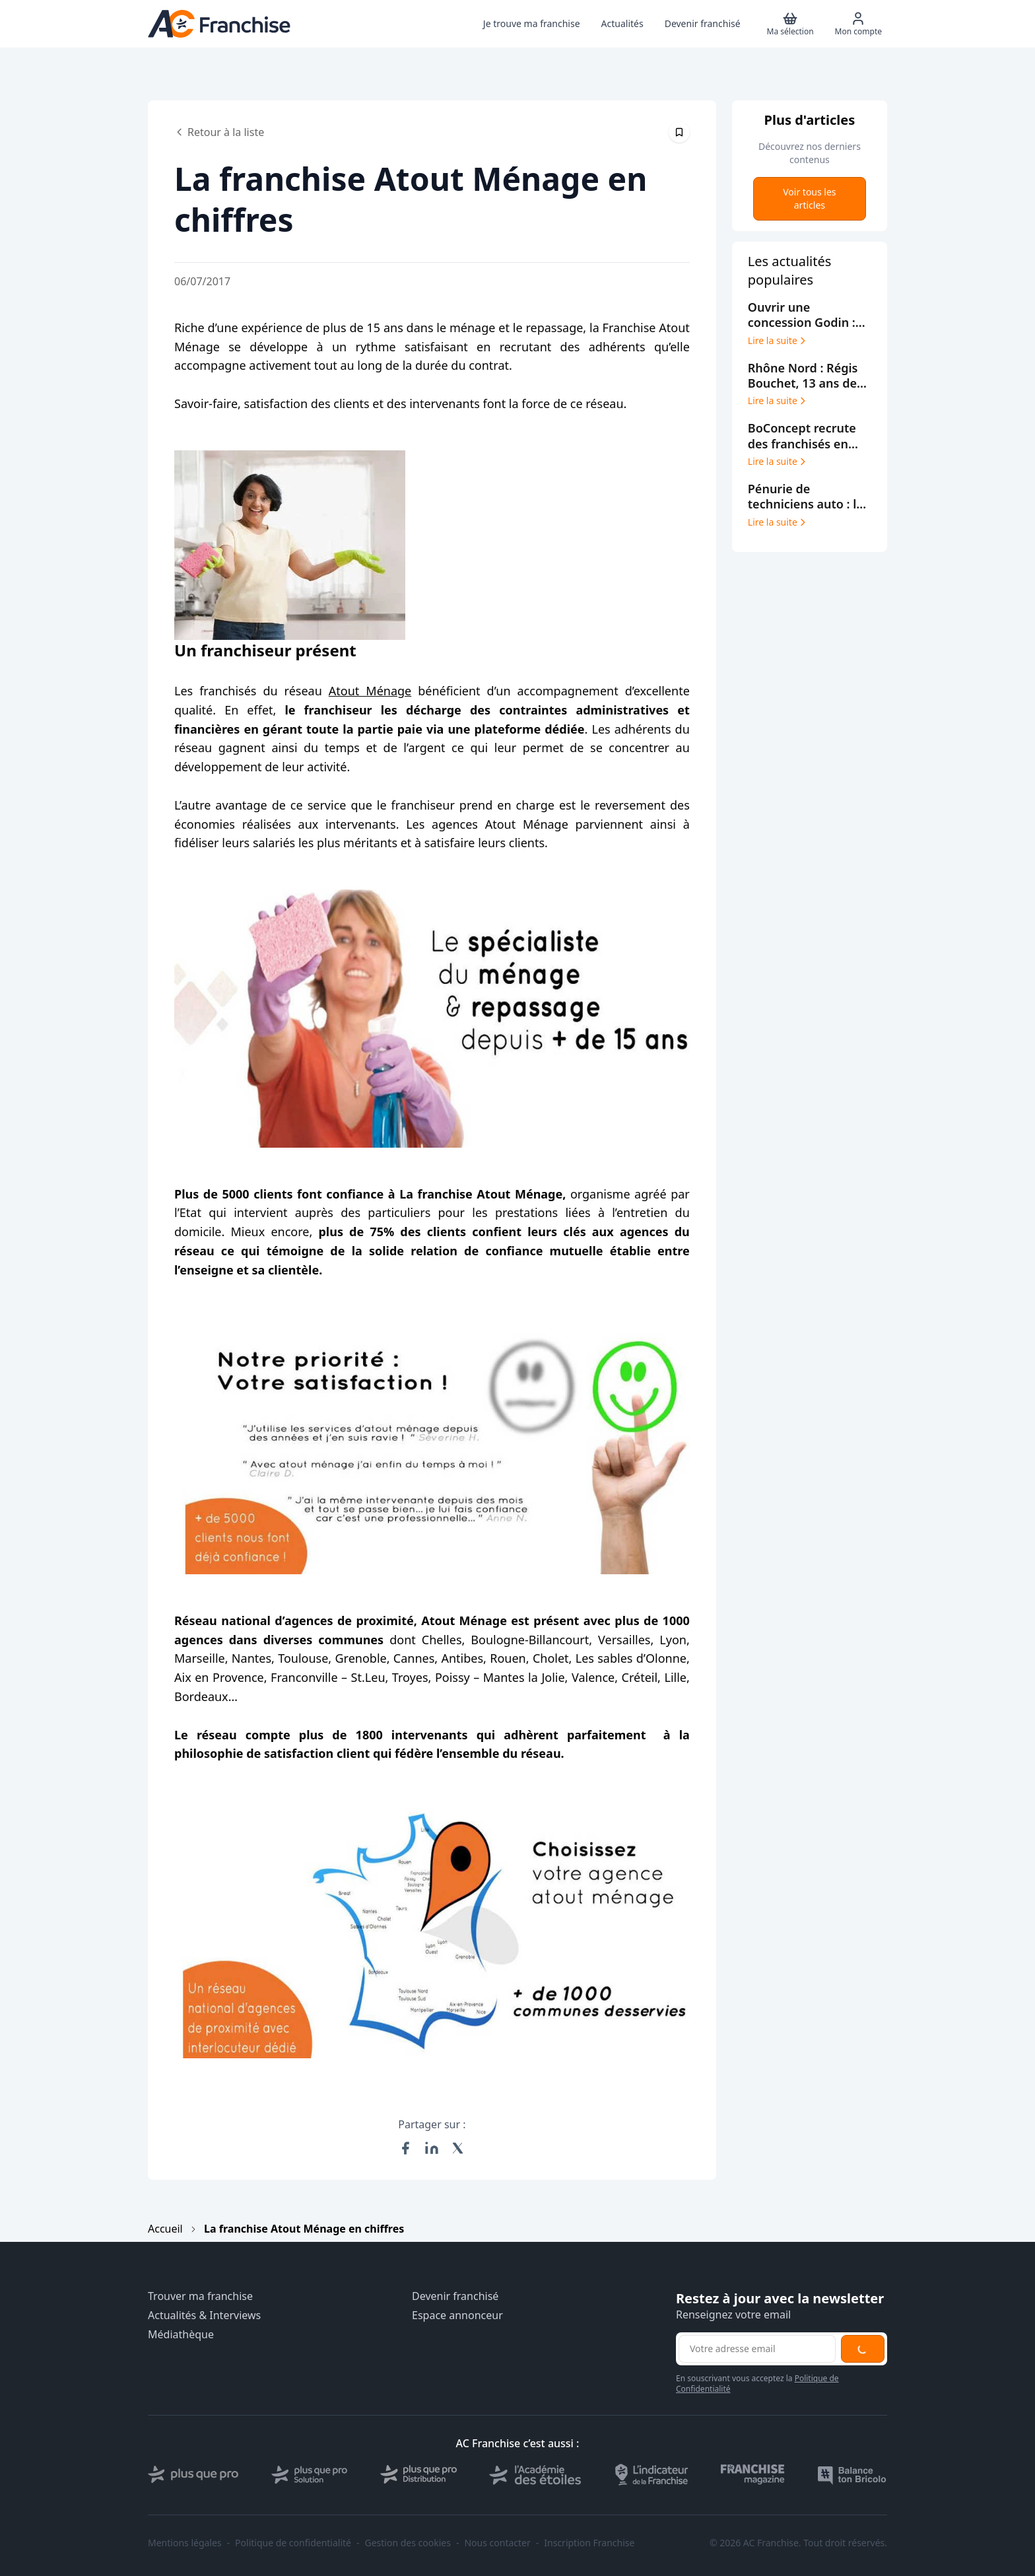  Describe the element at coordinates (405, 2148) in the screenshot. I see `[Partager sur Facebook]` at that location.